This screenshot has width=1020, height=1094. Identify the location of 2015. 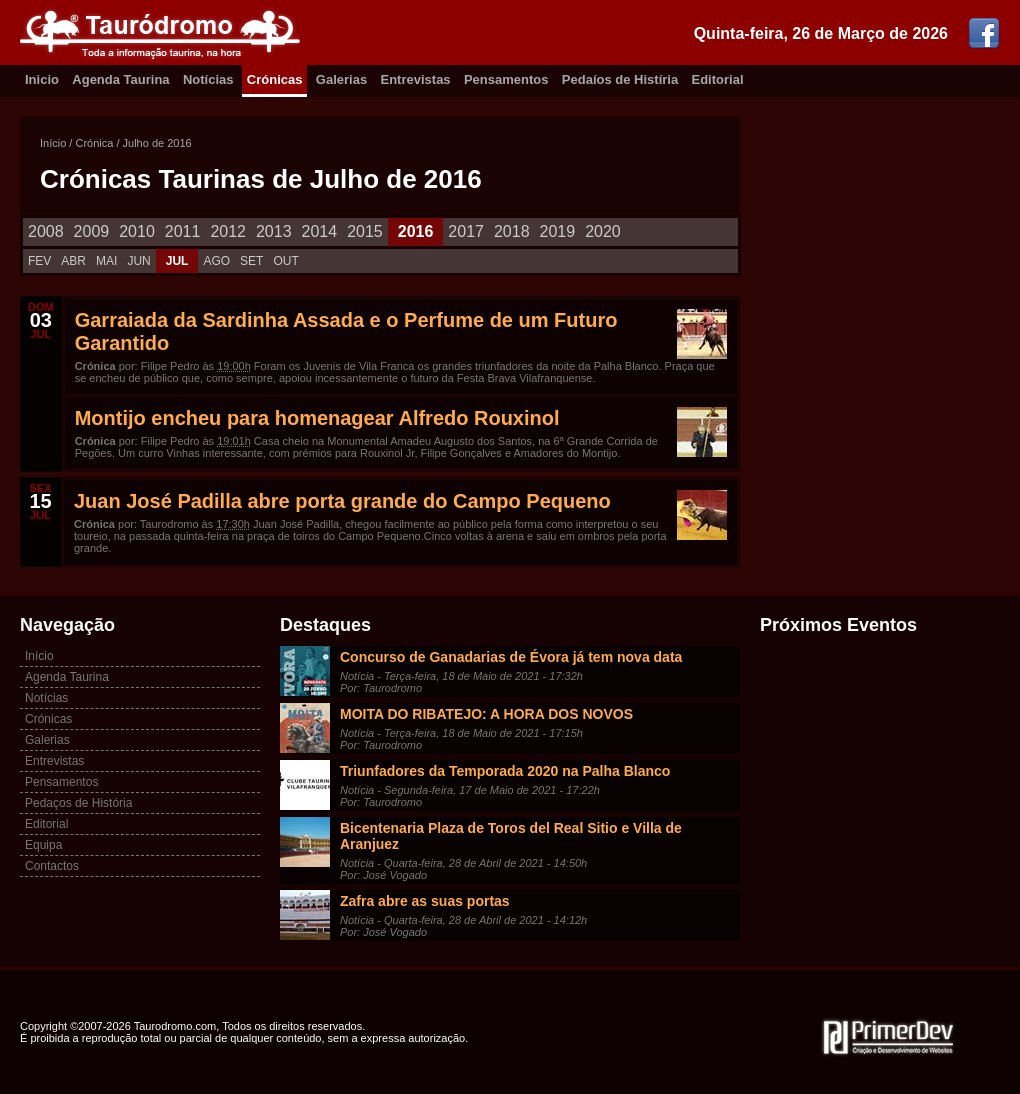
(365, 231).